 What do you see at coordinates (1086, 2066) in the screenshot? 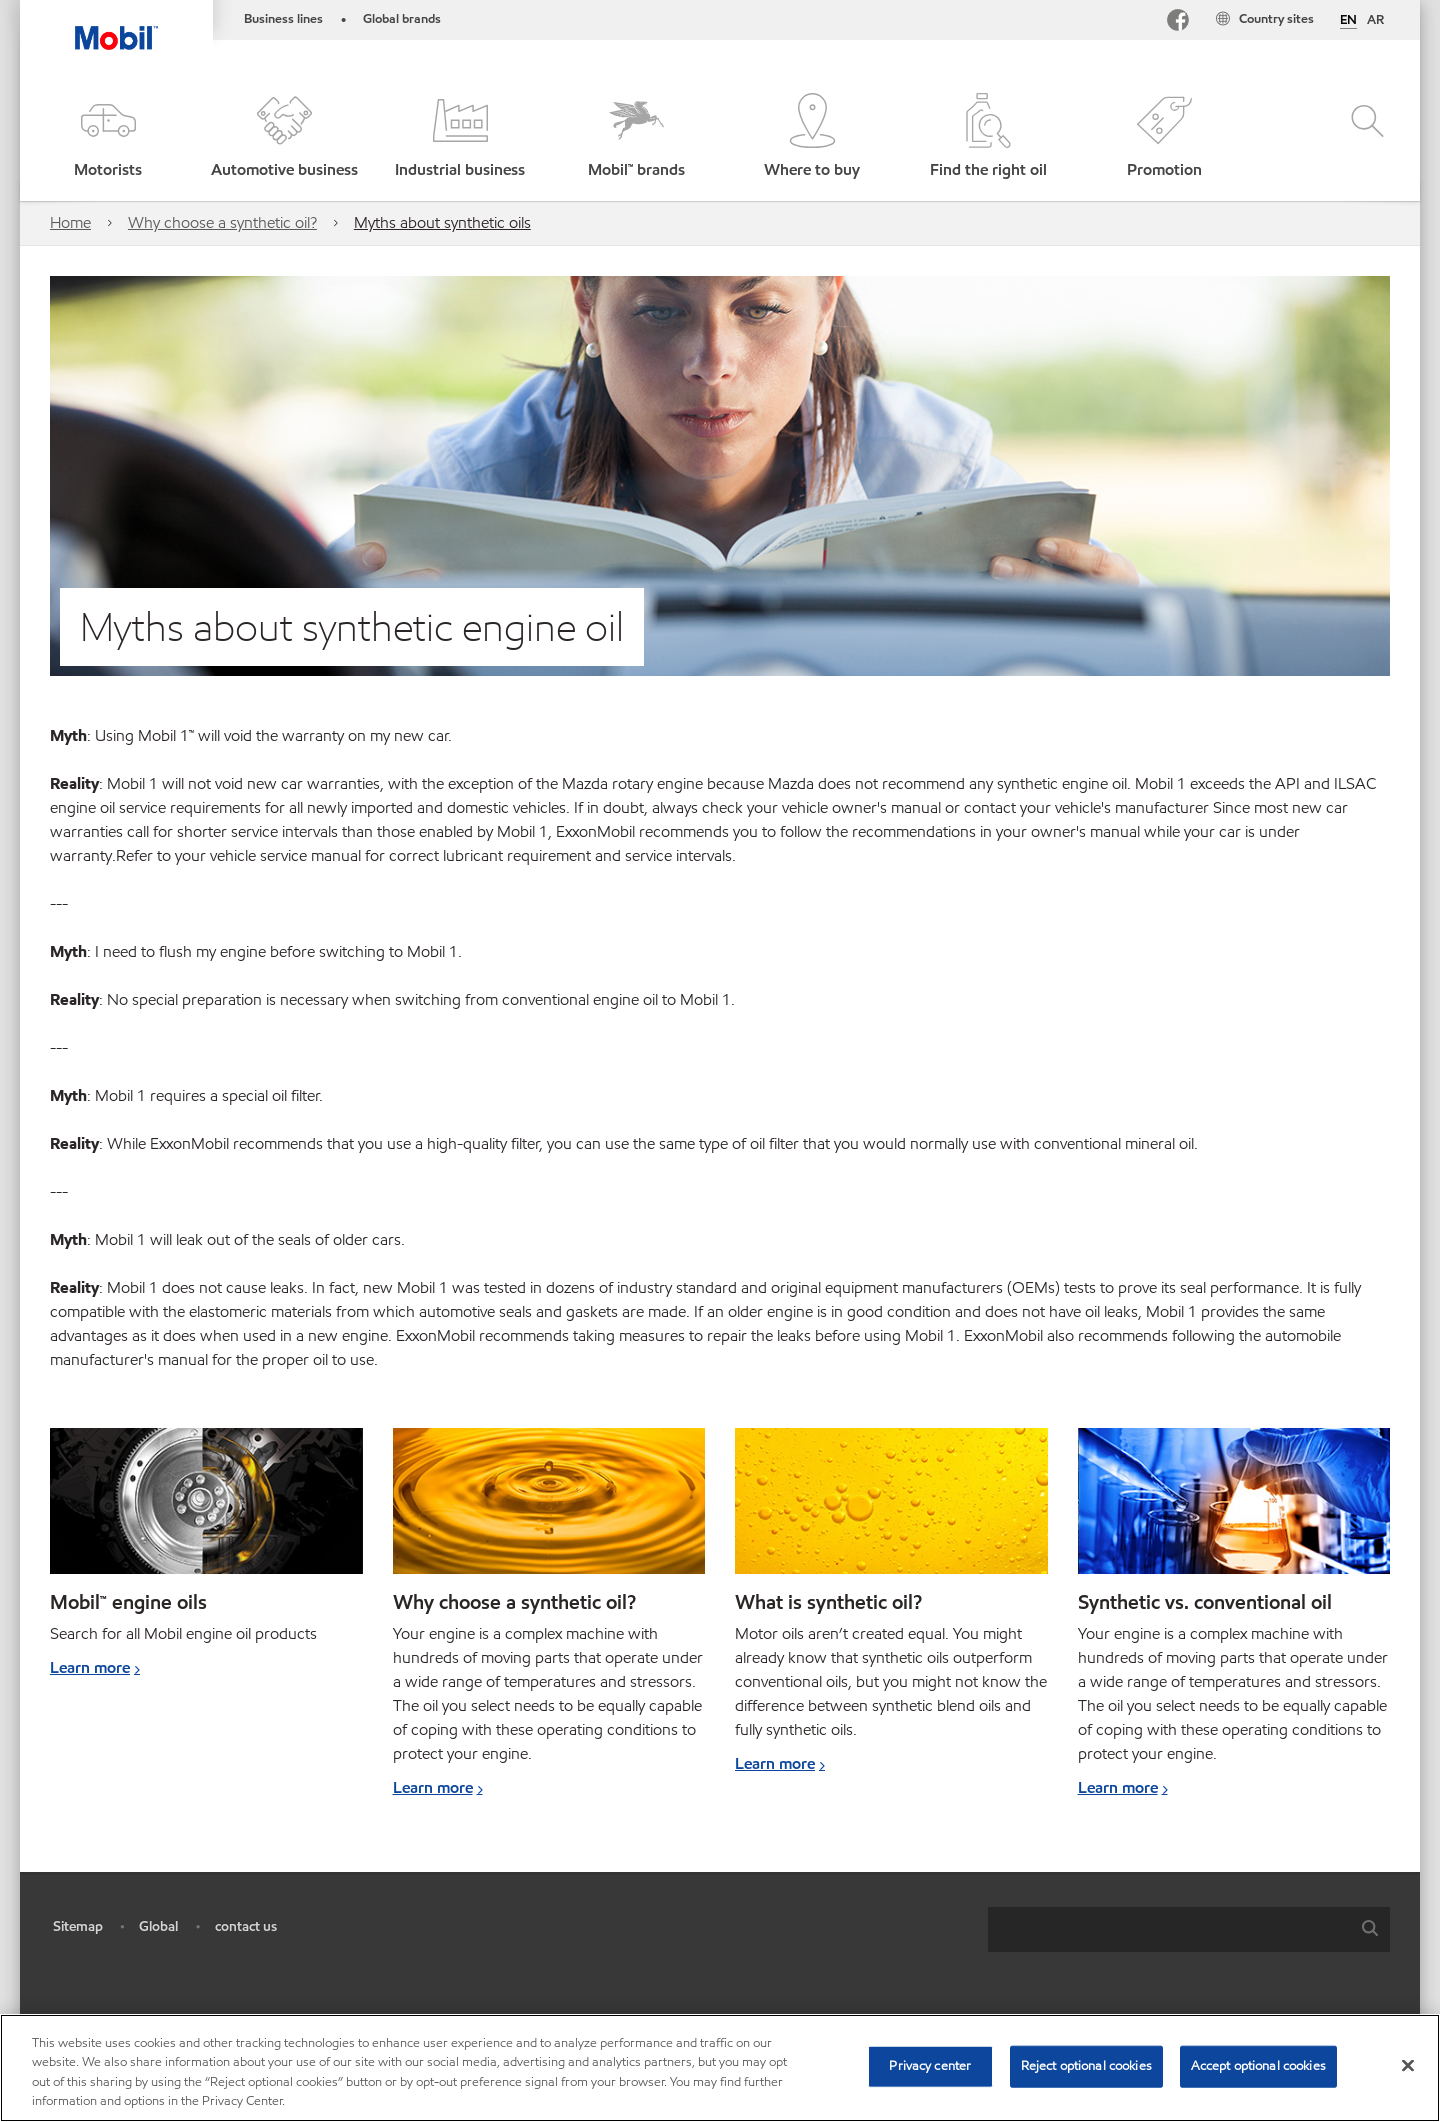
I see `Reject optional cookies` at bounding box center [1086, 2066].